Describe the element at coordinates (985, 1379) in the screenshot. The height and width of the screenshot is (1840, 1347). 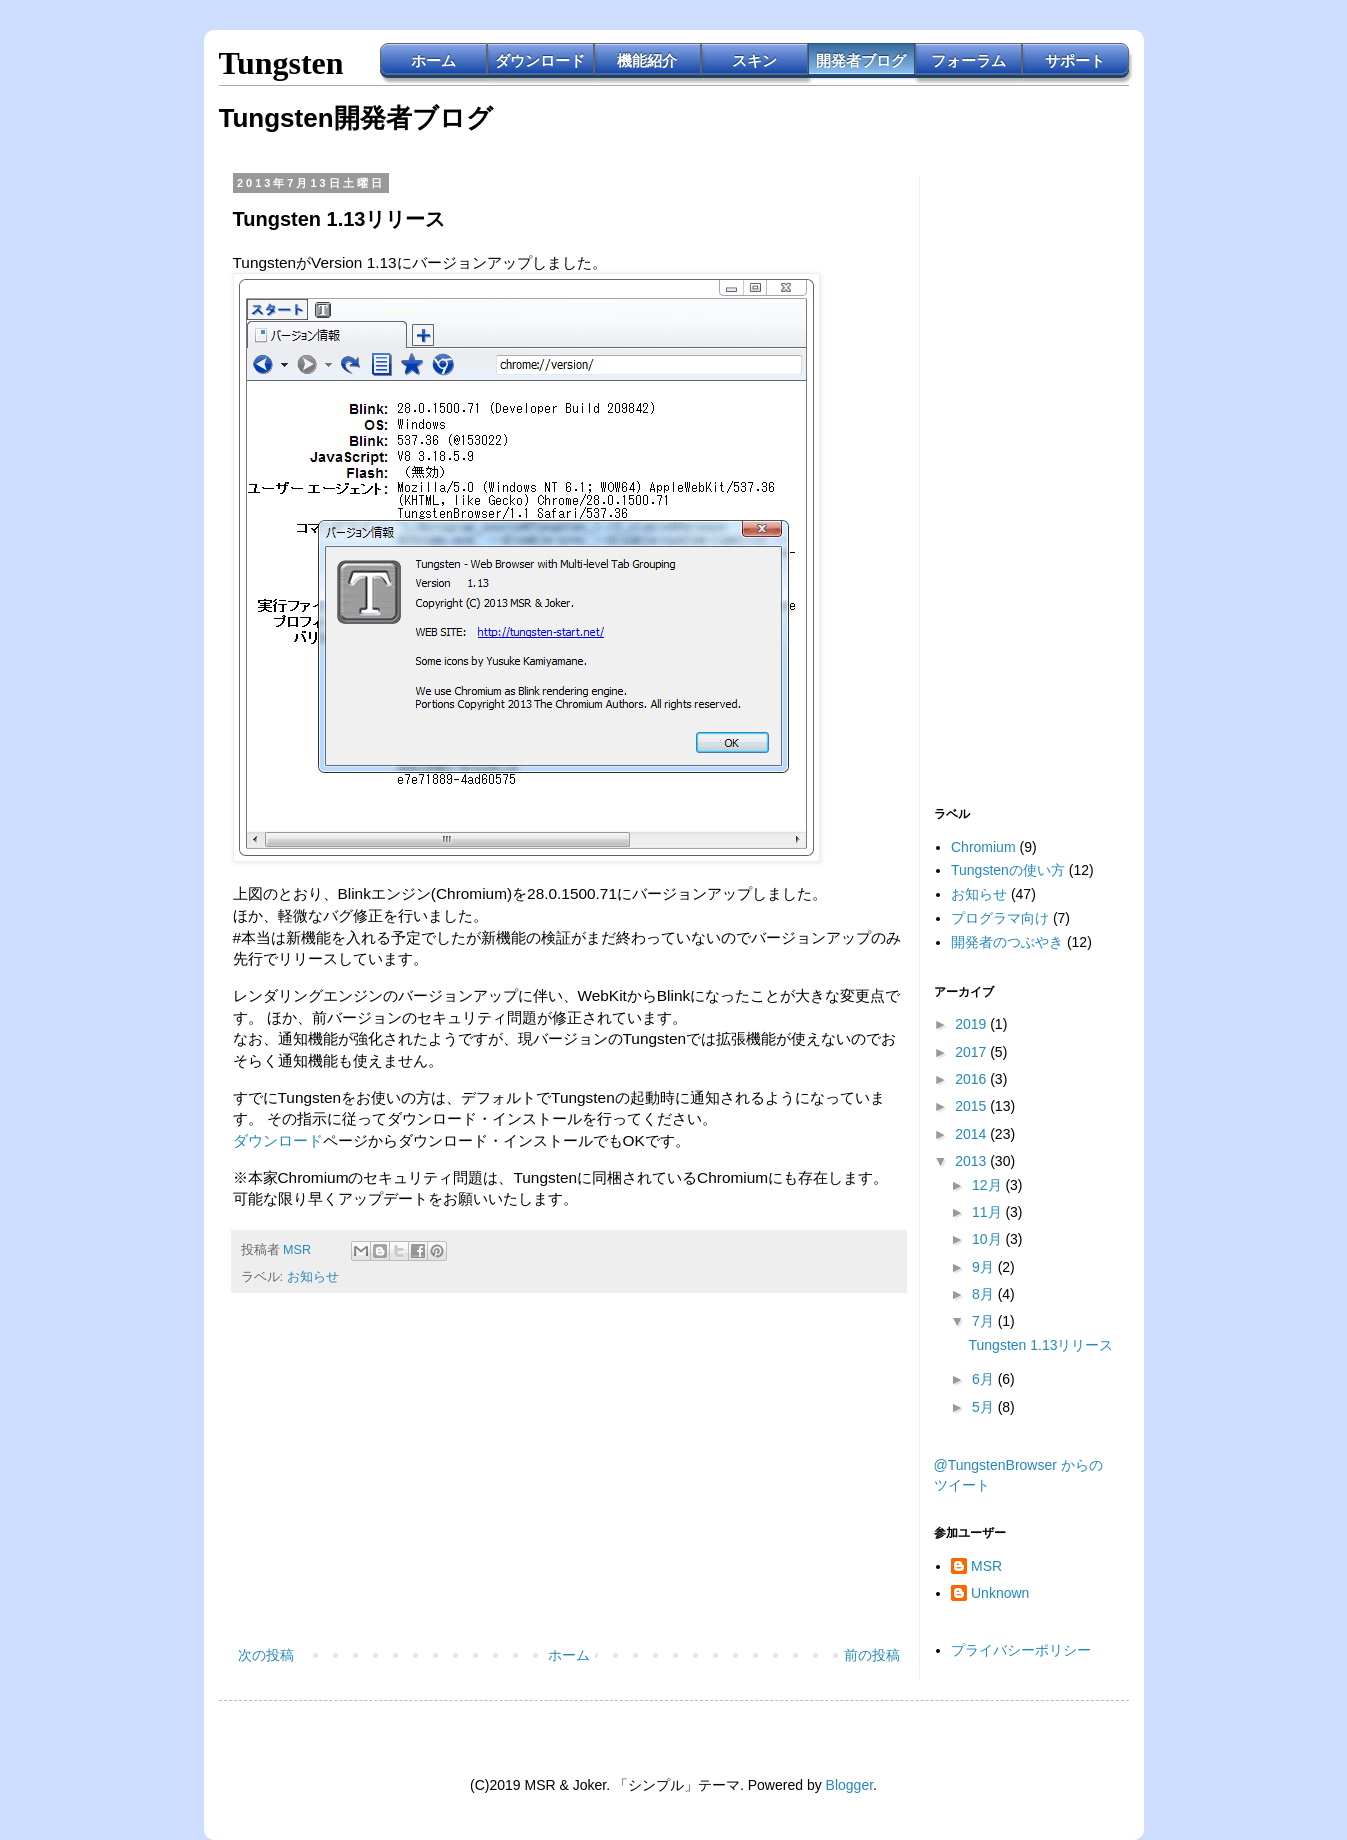
I see `6月` at that location.